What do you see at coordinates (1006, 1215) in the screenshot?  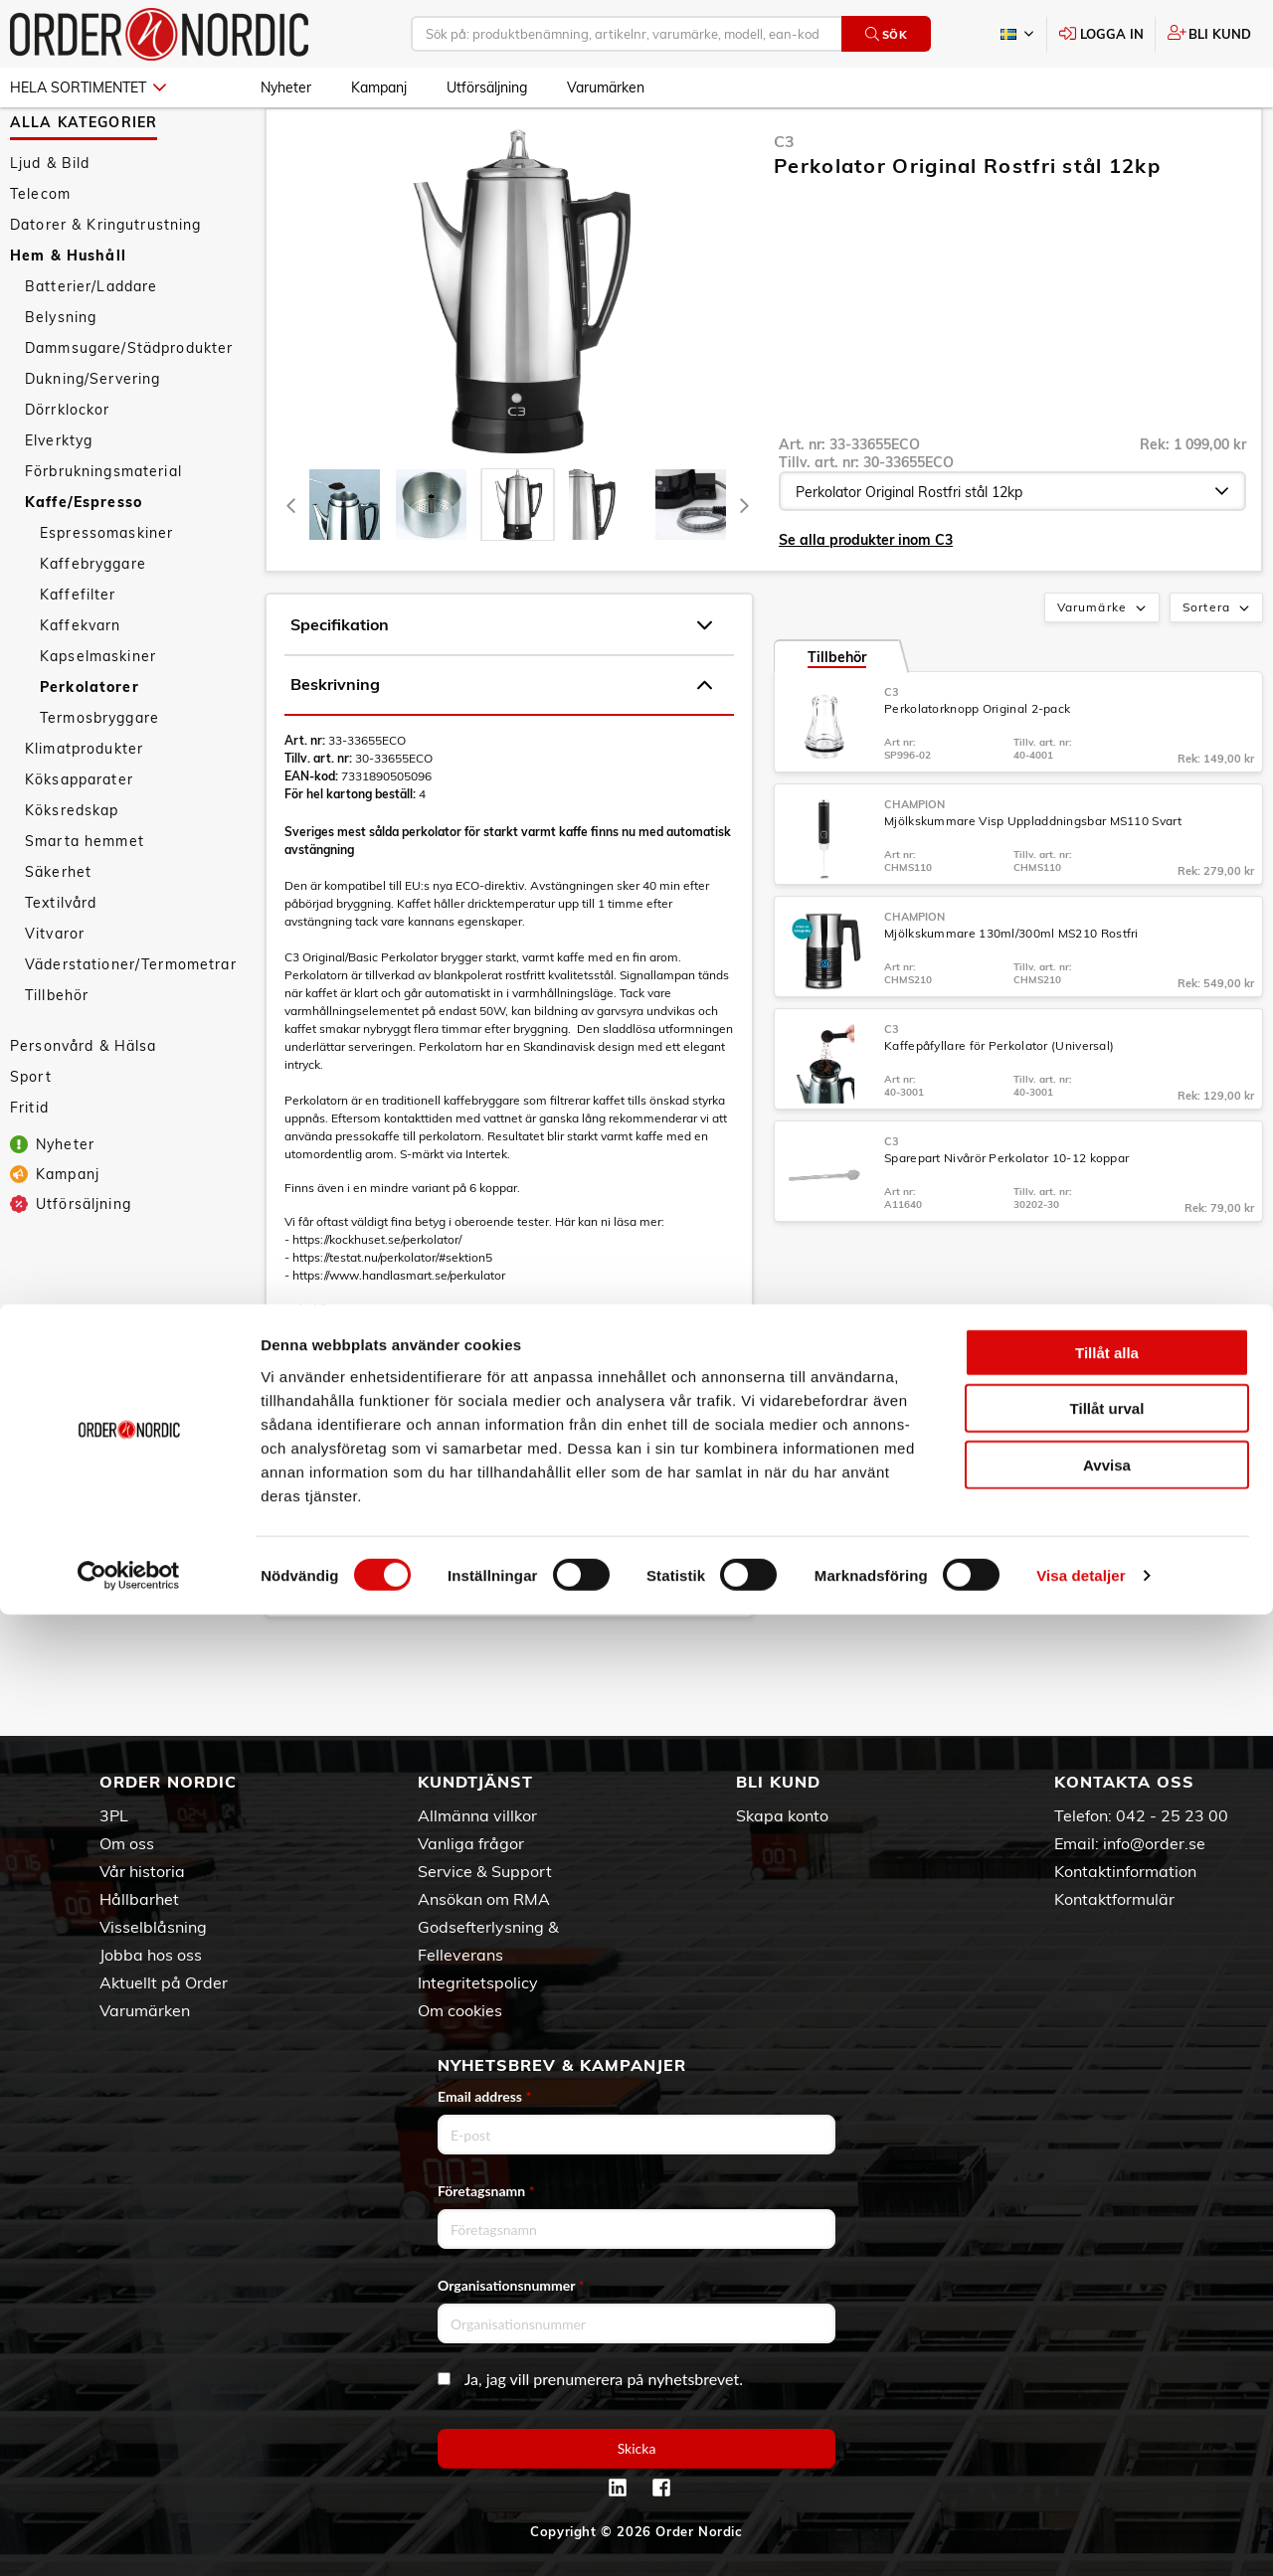 I see `Sparepart Nivårör Perkolator 10-12 koppar` at bounding box center [1006, 1215].